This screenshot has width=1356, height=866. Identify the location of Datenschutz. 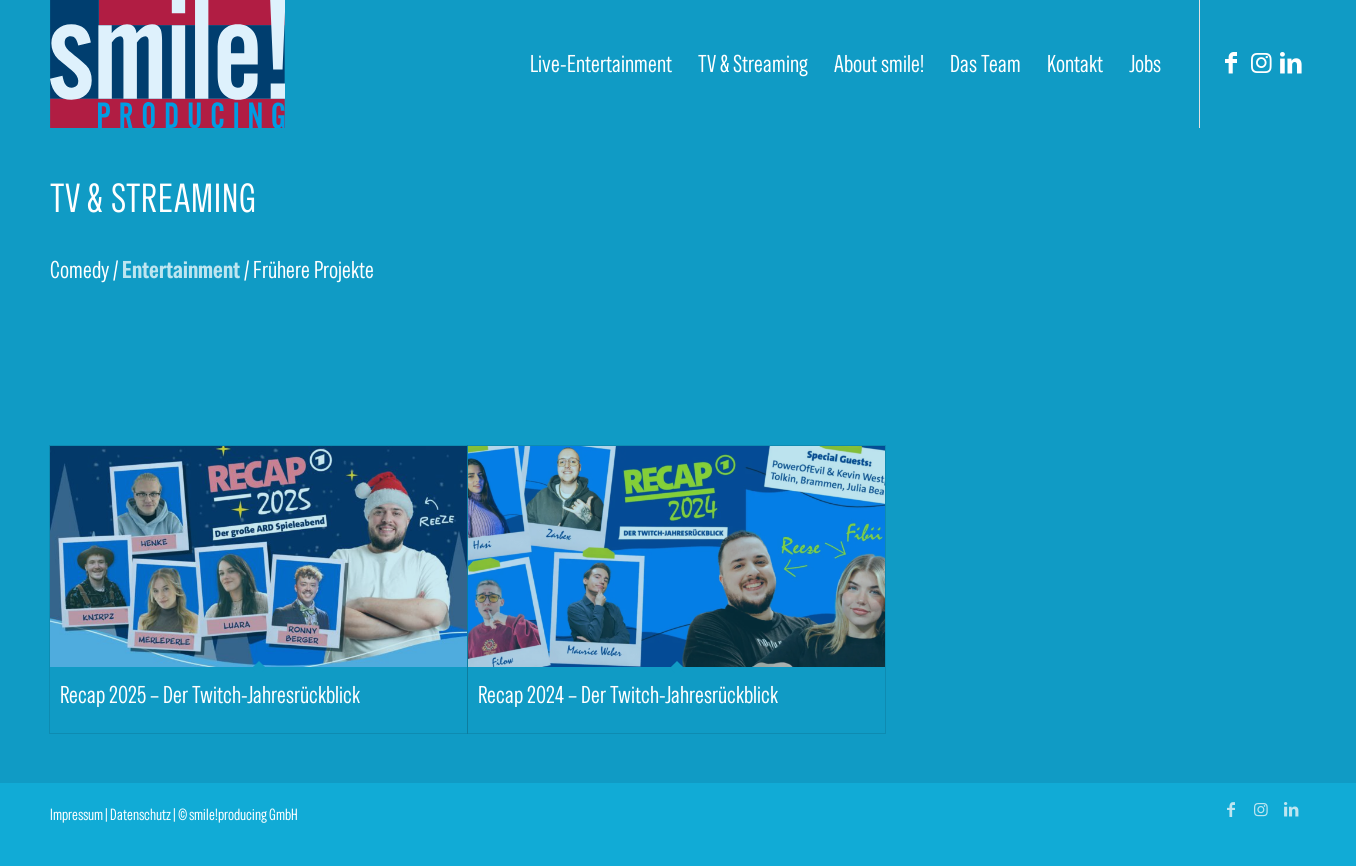
(140, 814).